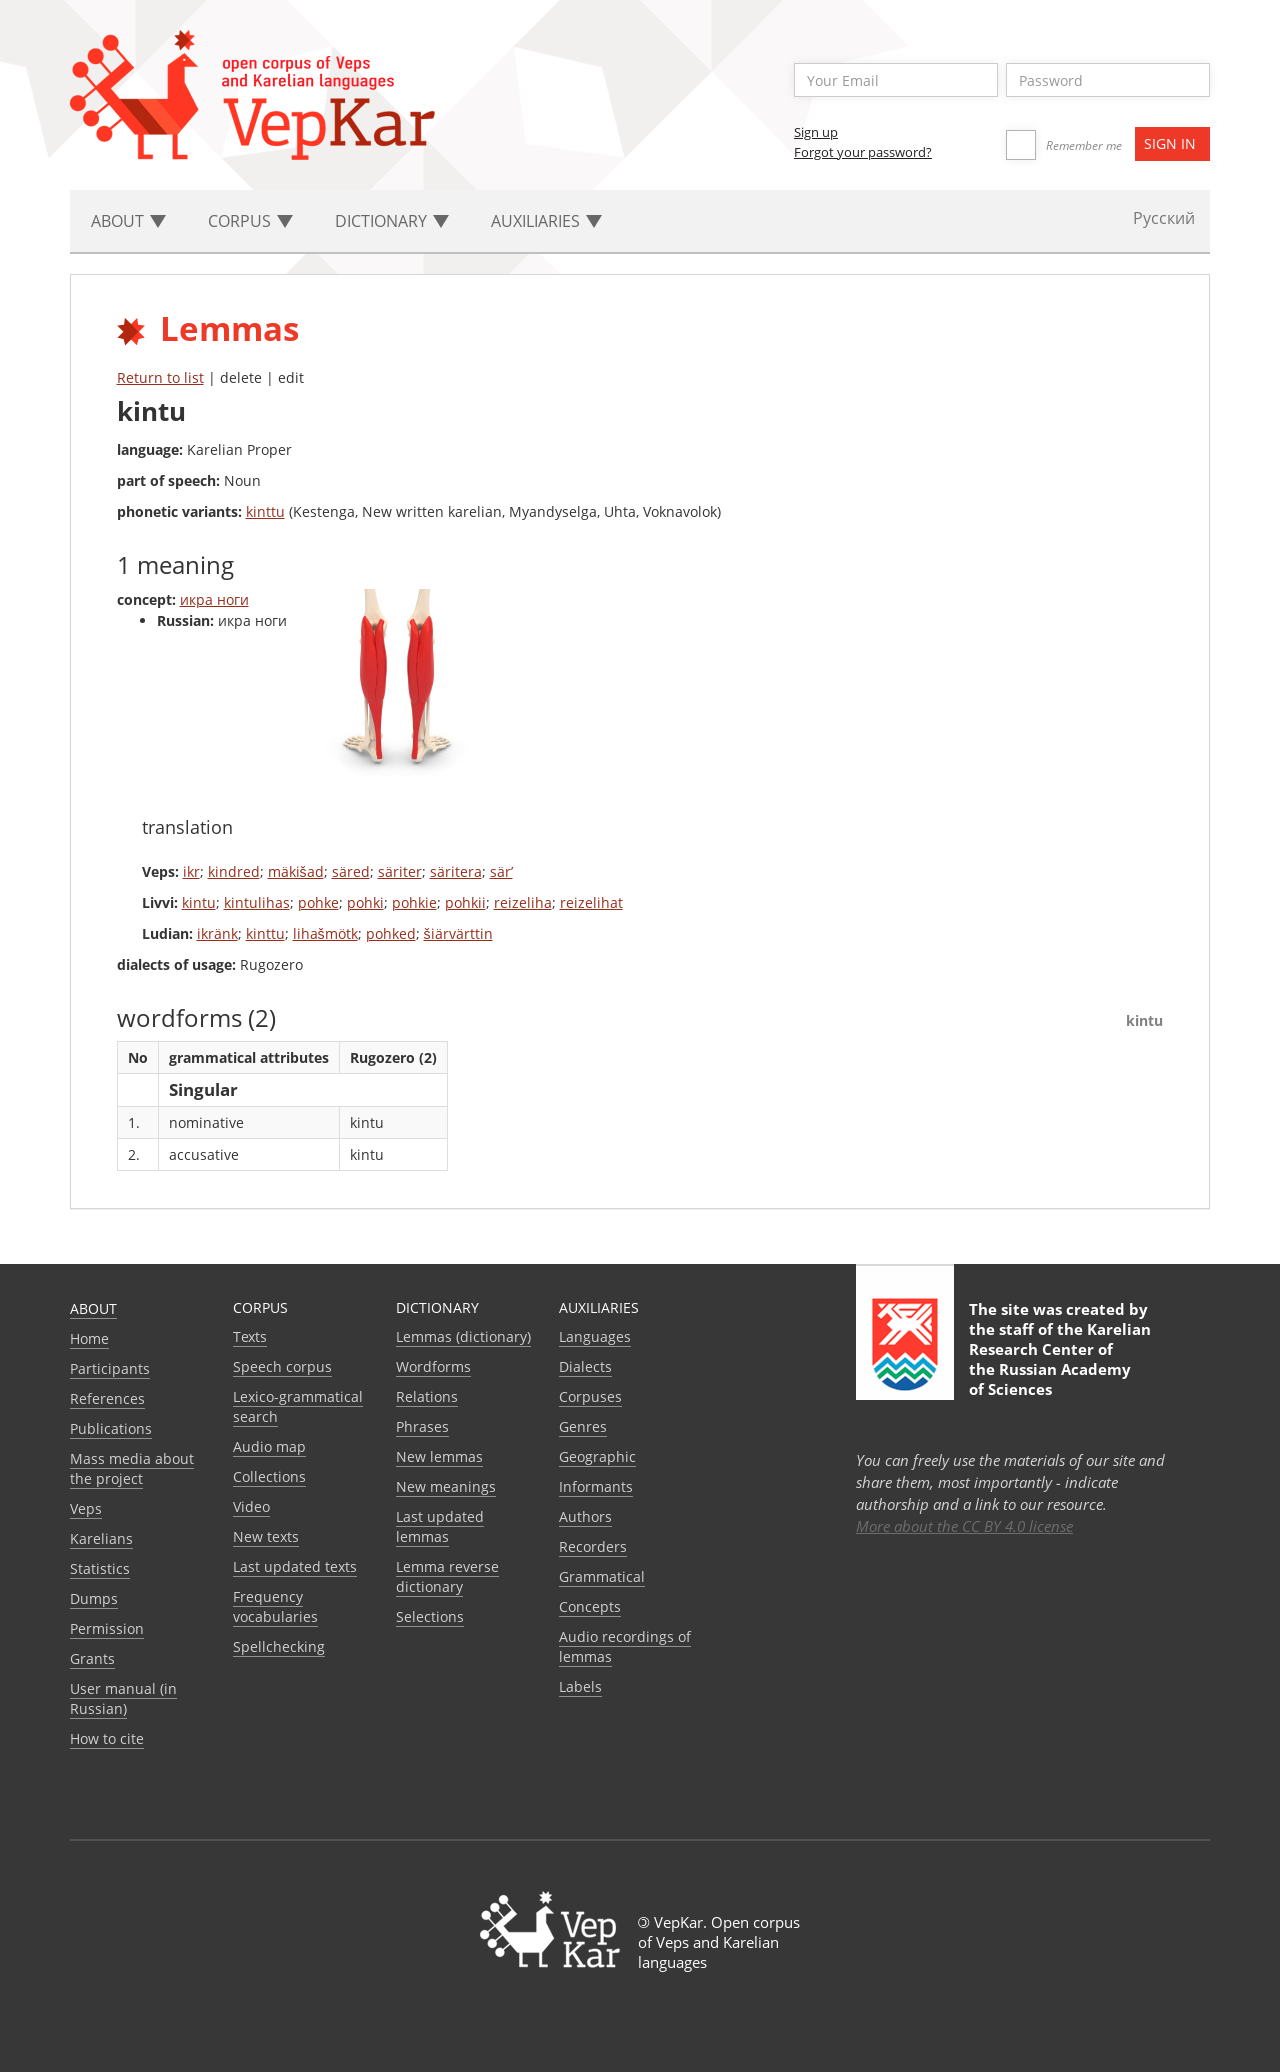  I want to click on How to cite, so click(107, 1738).